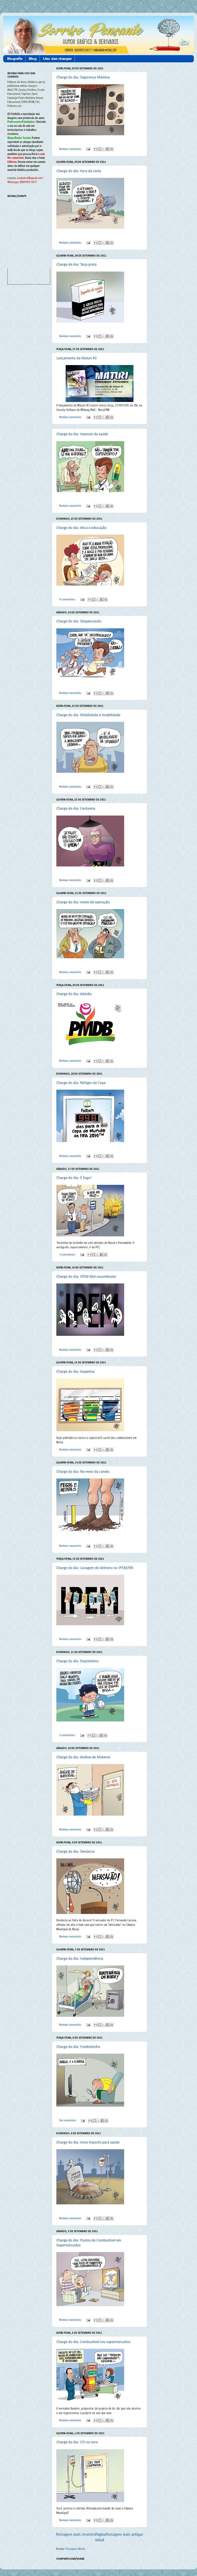 Image resolution: width=197 pixels, height=2576 pixels. What do you see at coordinates (87, 2143) in the screenshot?
I see `Charge do dia: novo imposto para saúde` at bounding box center [87, 2143].